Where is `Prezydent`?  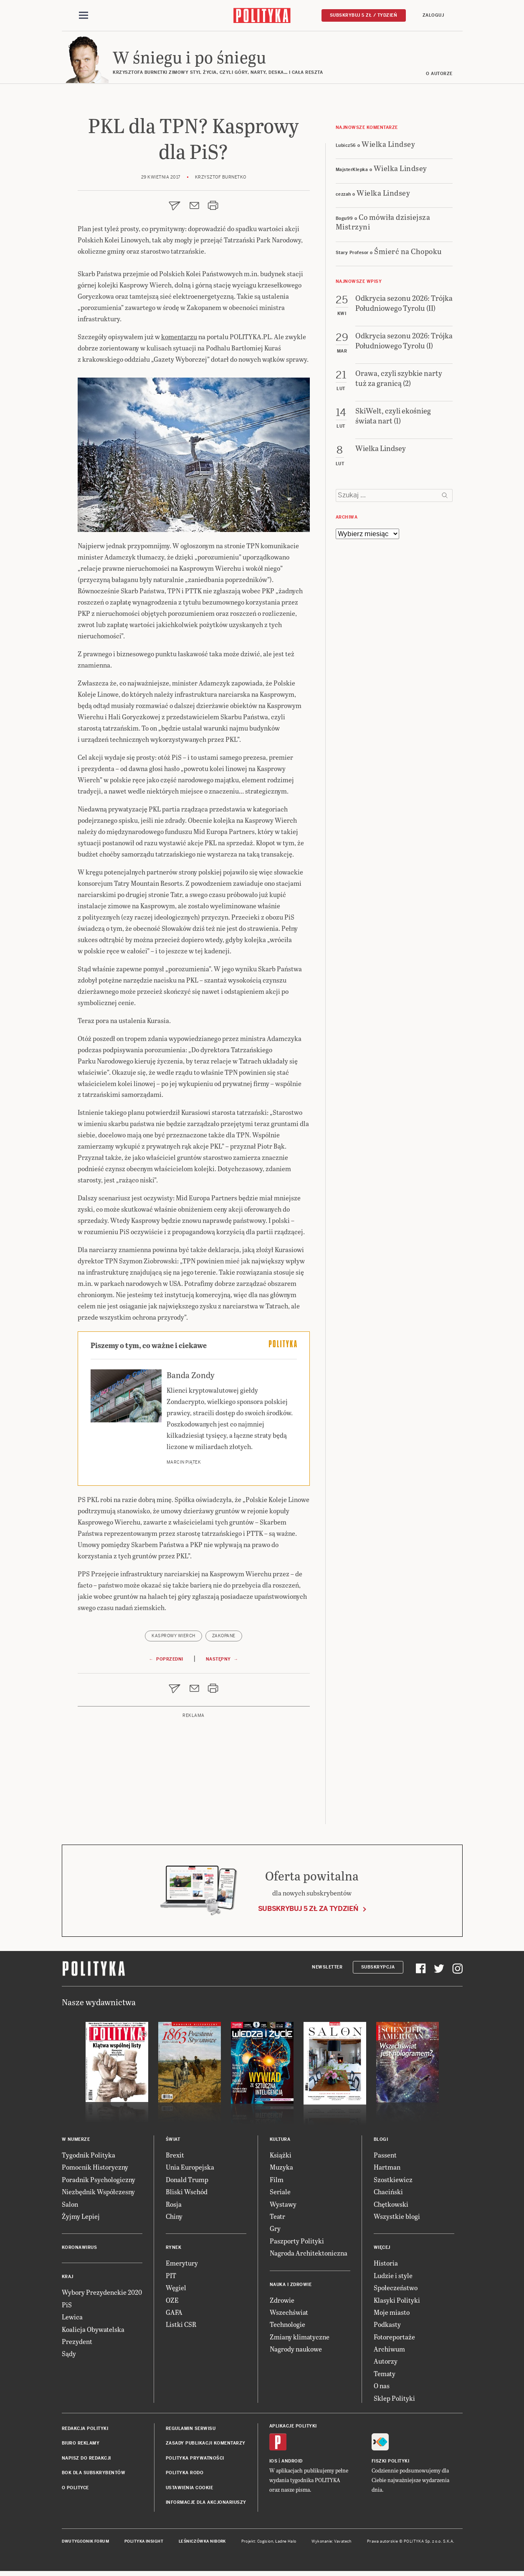 Prezydent is located at coordinates (77, 2344).